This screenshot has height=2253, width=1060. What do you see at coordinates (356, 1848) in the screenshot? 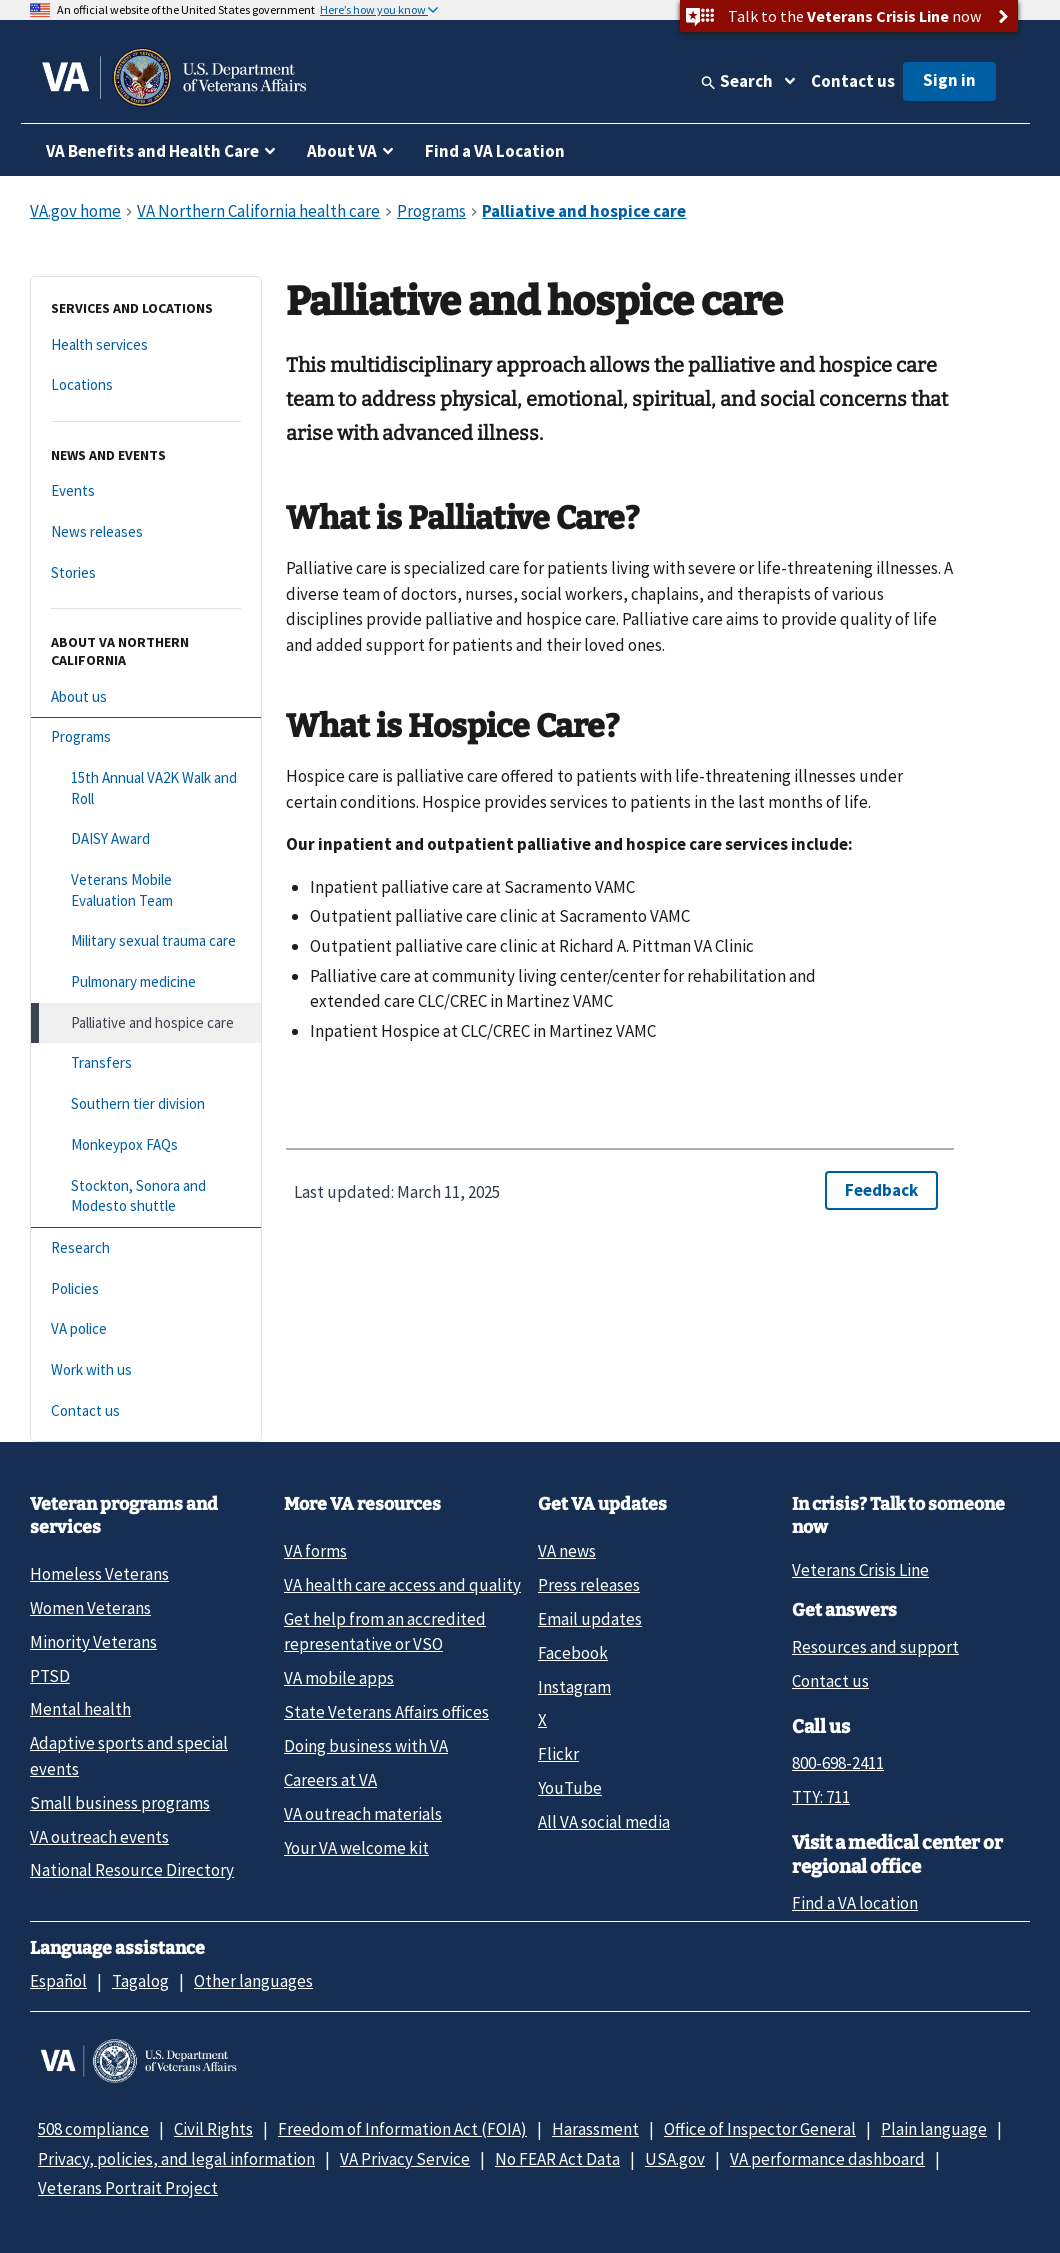
I see `Your VA welcome kit` at bounding box center [356, 1848].